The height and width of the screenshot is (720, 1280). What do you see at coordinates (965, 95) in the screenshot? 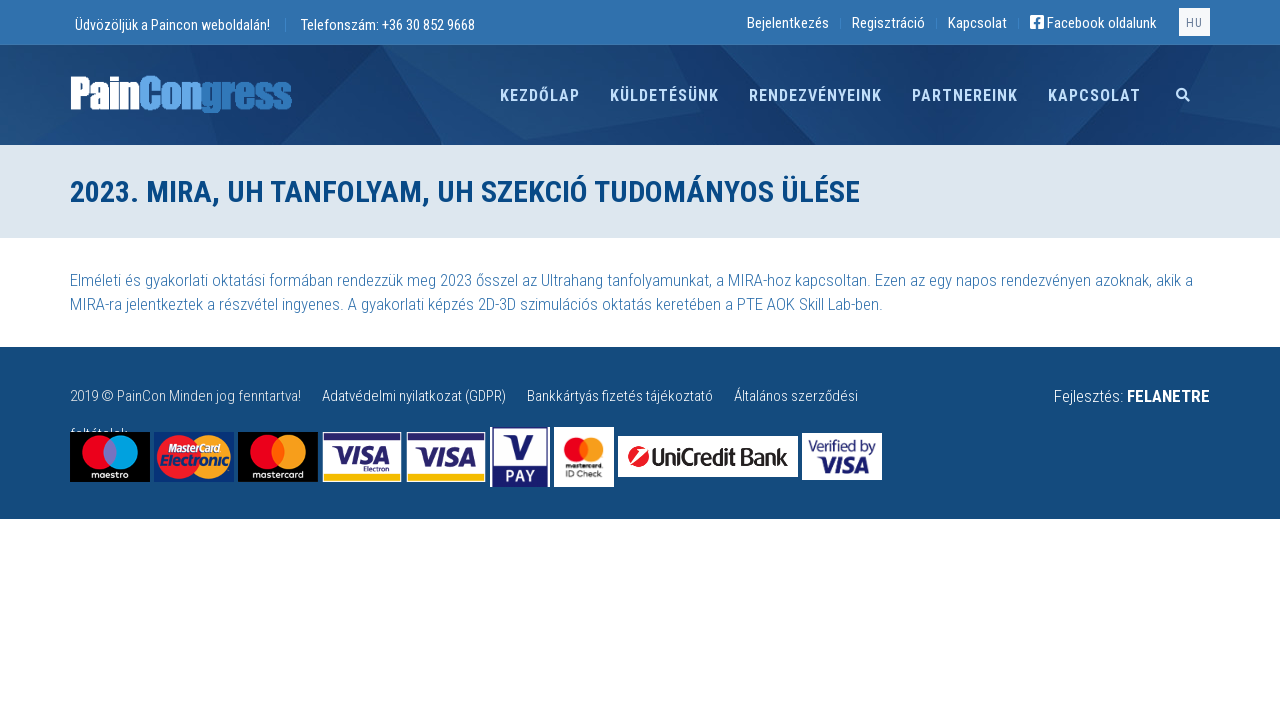
I see `Partnereink` at bounding box center [965, 95].